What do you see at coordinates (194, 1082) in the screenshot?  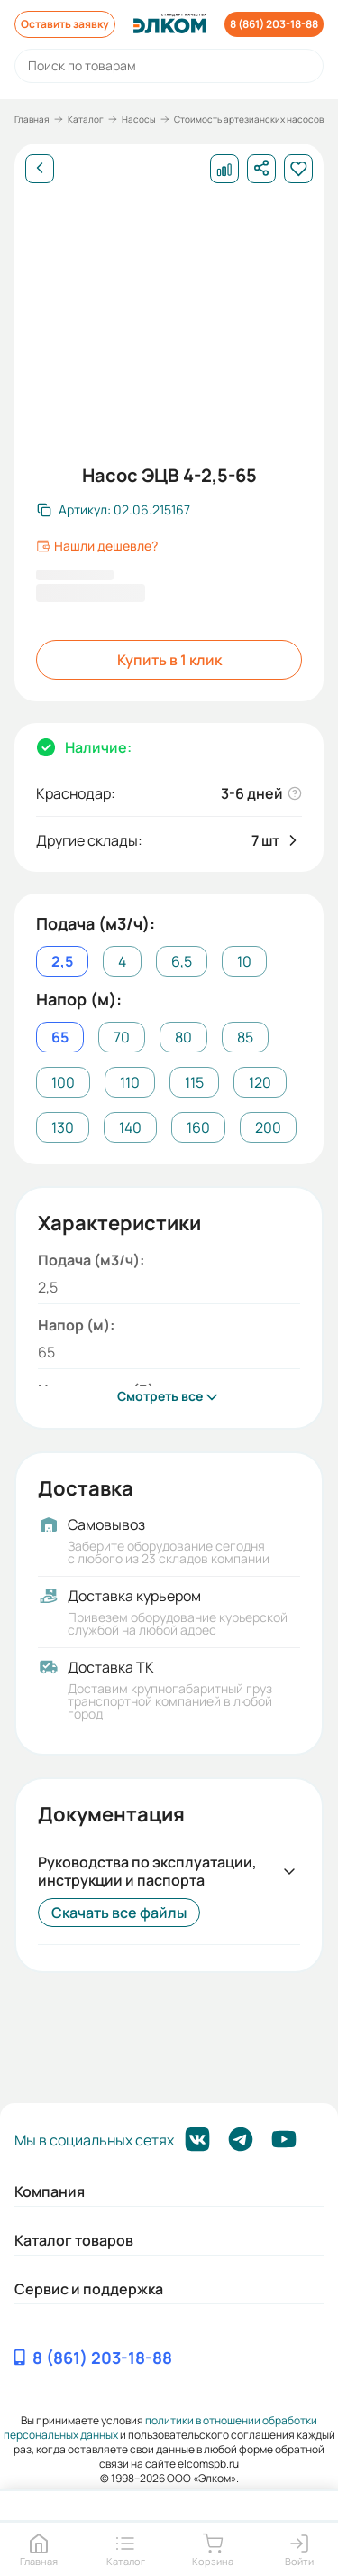 I see `115` at bounding box center [194, 1082].